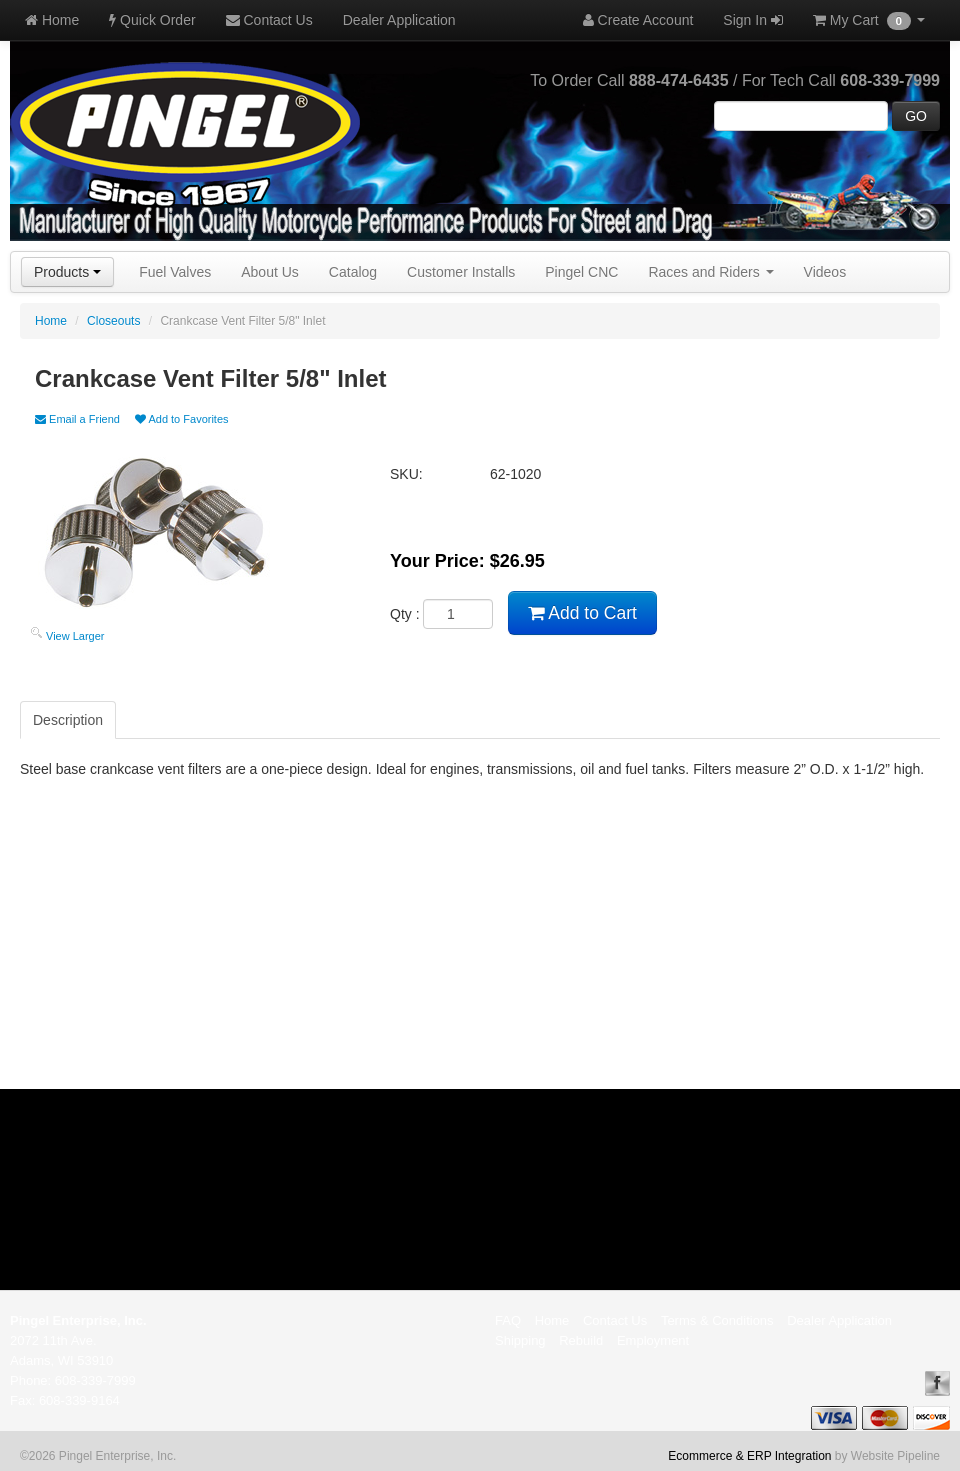 The image size is (960, 1471). Describe the element at coordinates (710, 272) in the screenshot. I see `Races and Riders` at that location.